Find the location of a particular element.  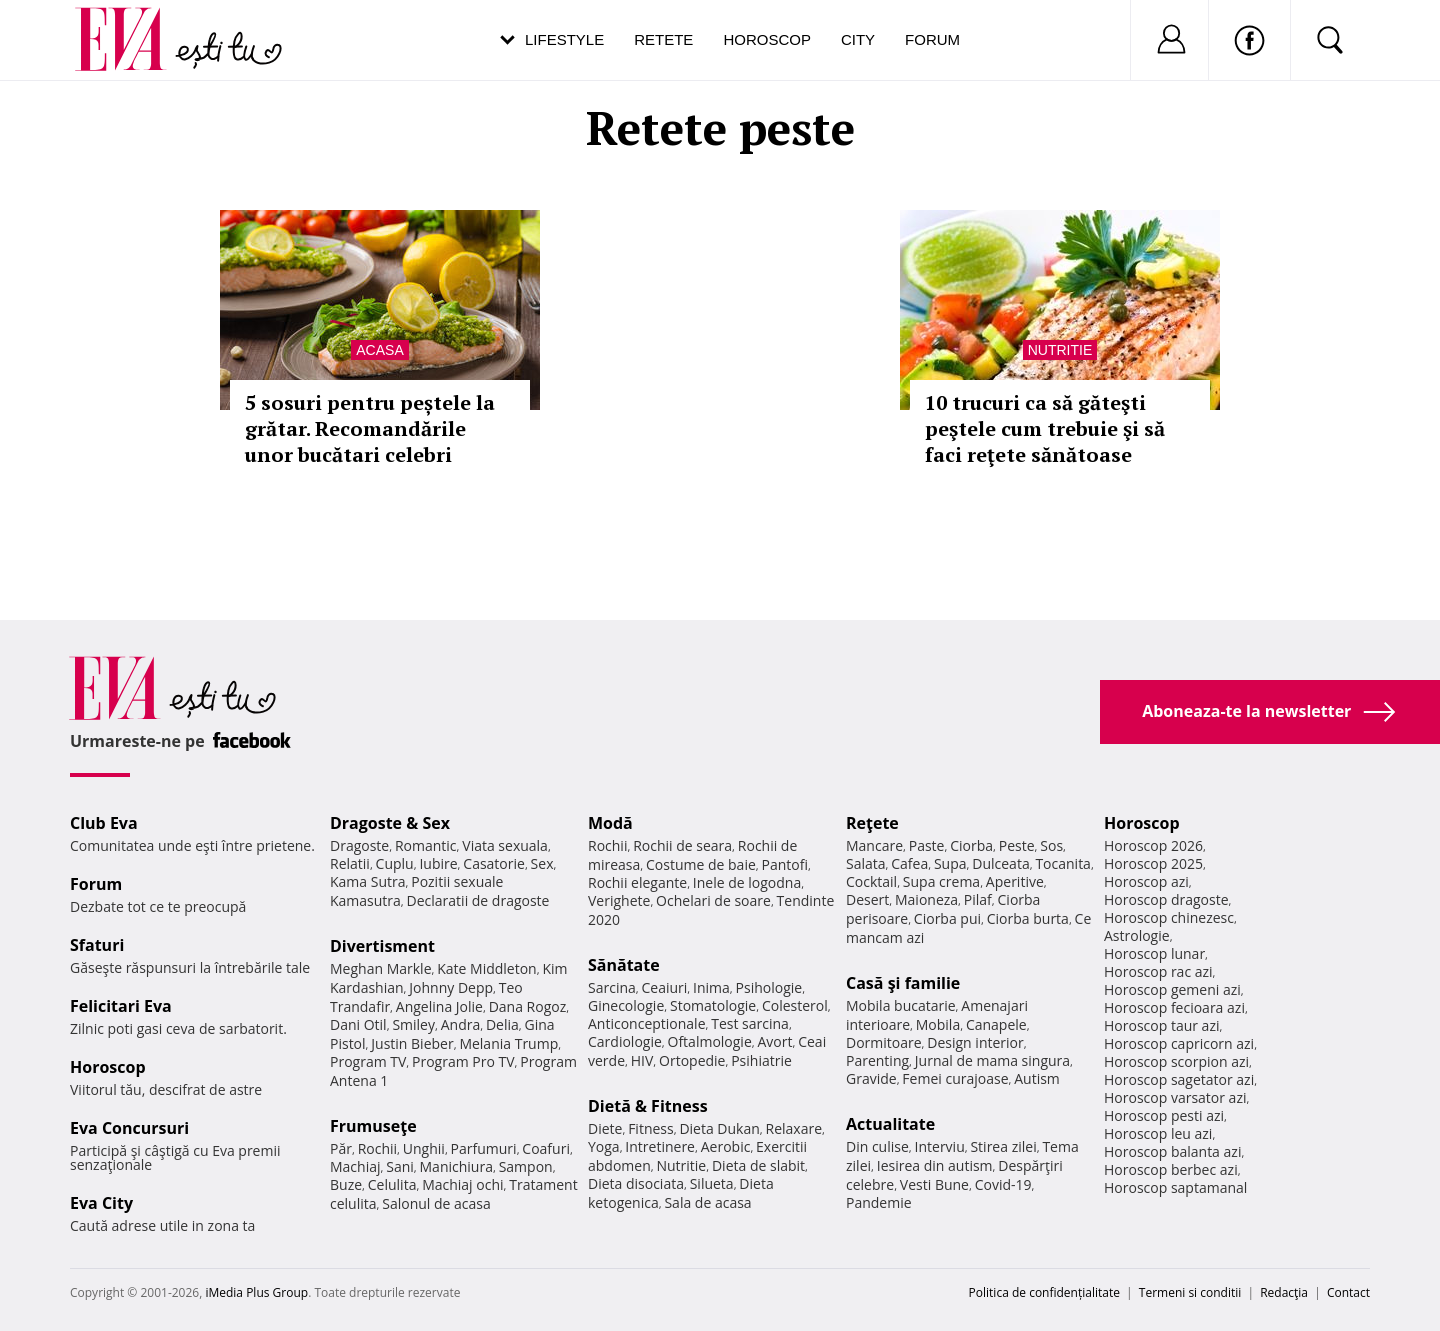

Eva Concursuri is located at coordinates (129, 1128).